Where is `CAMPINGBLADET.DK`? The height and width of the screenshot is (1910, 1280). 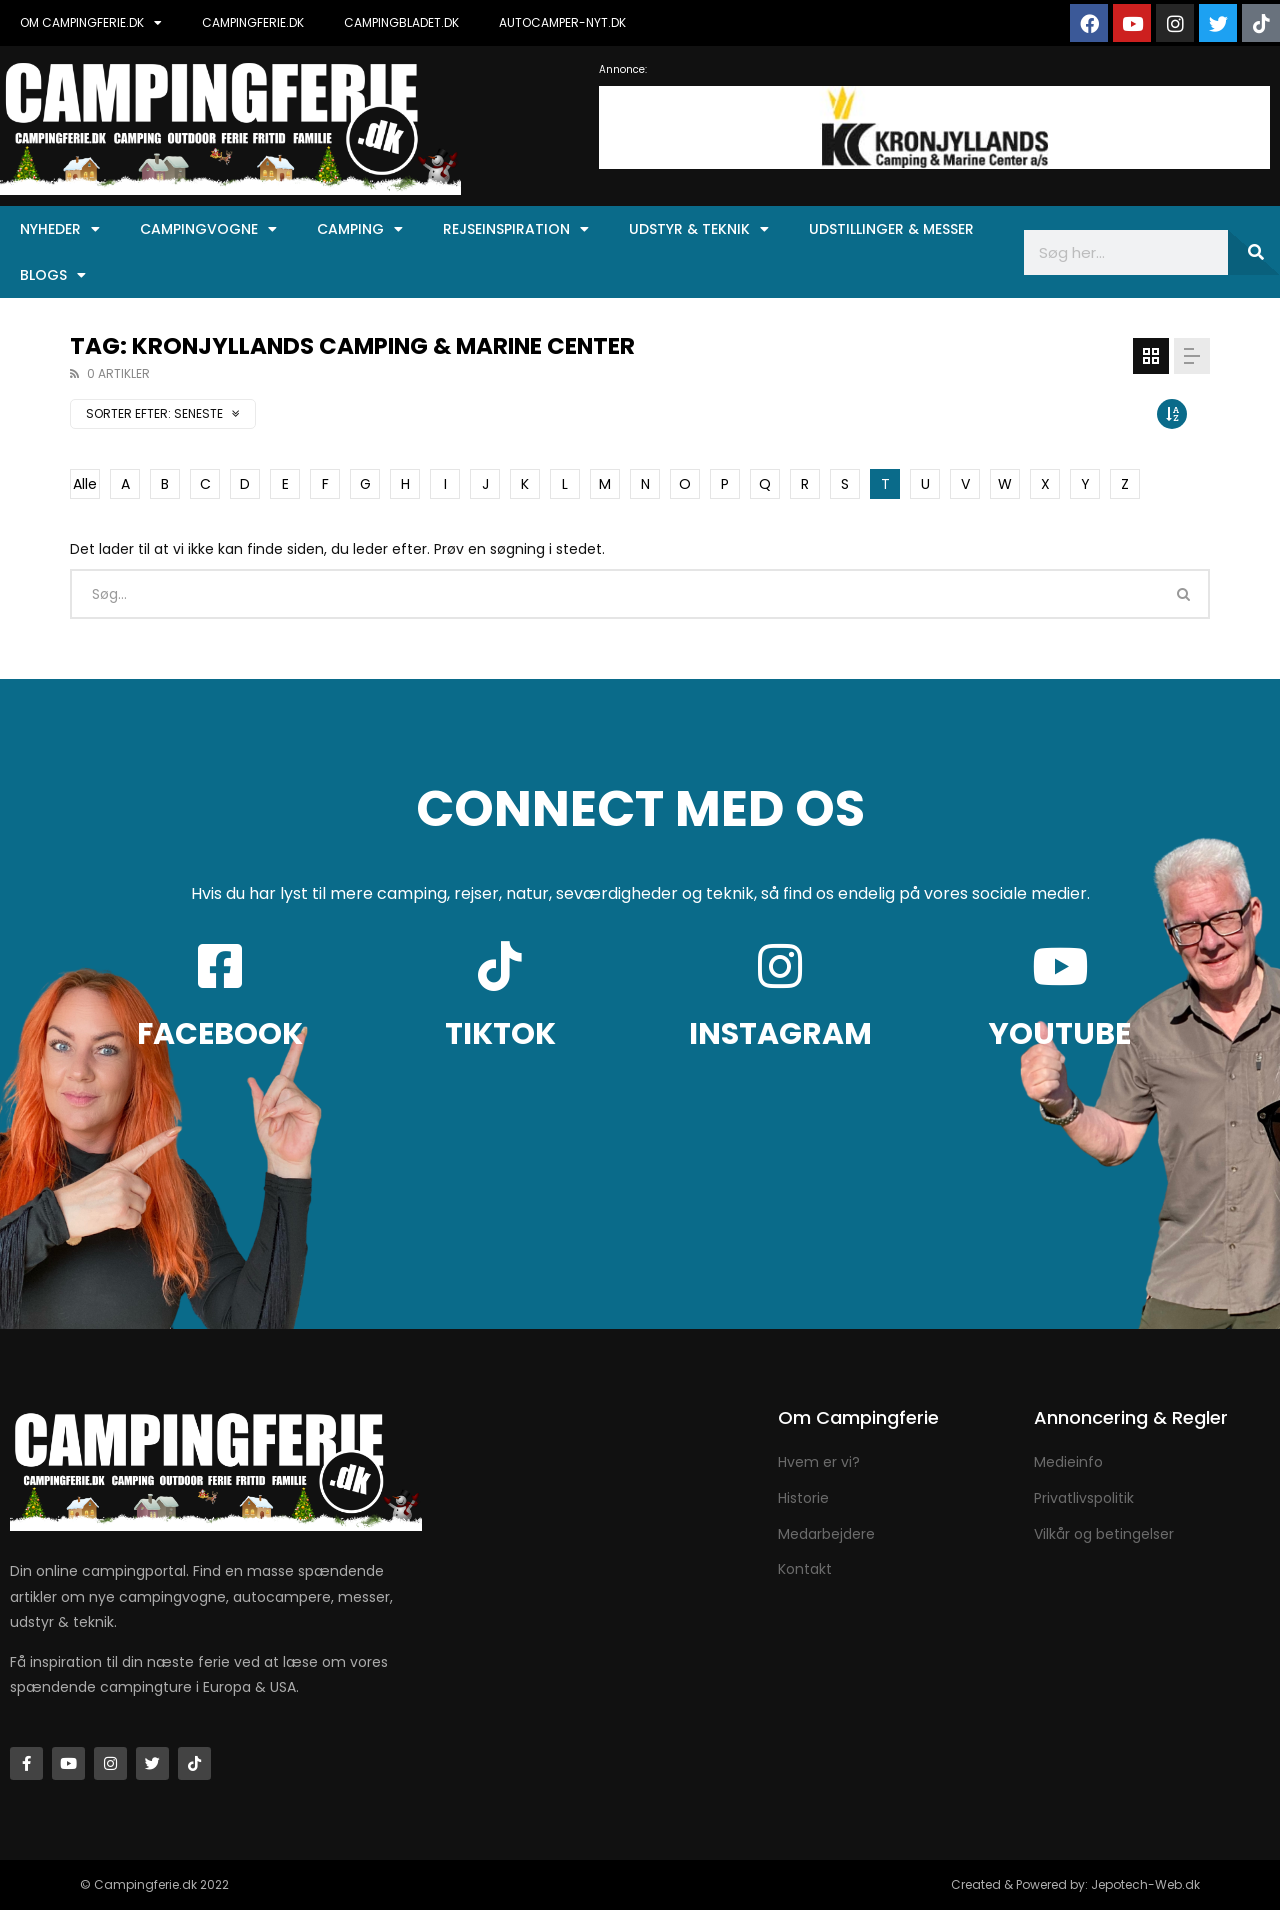 CAMPINGBLADET.DK is located at coordinates (401, 22).